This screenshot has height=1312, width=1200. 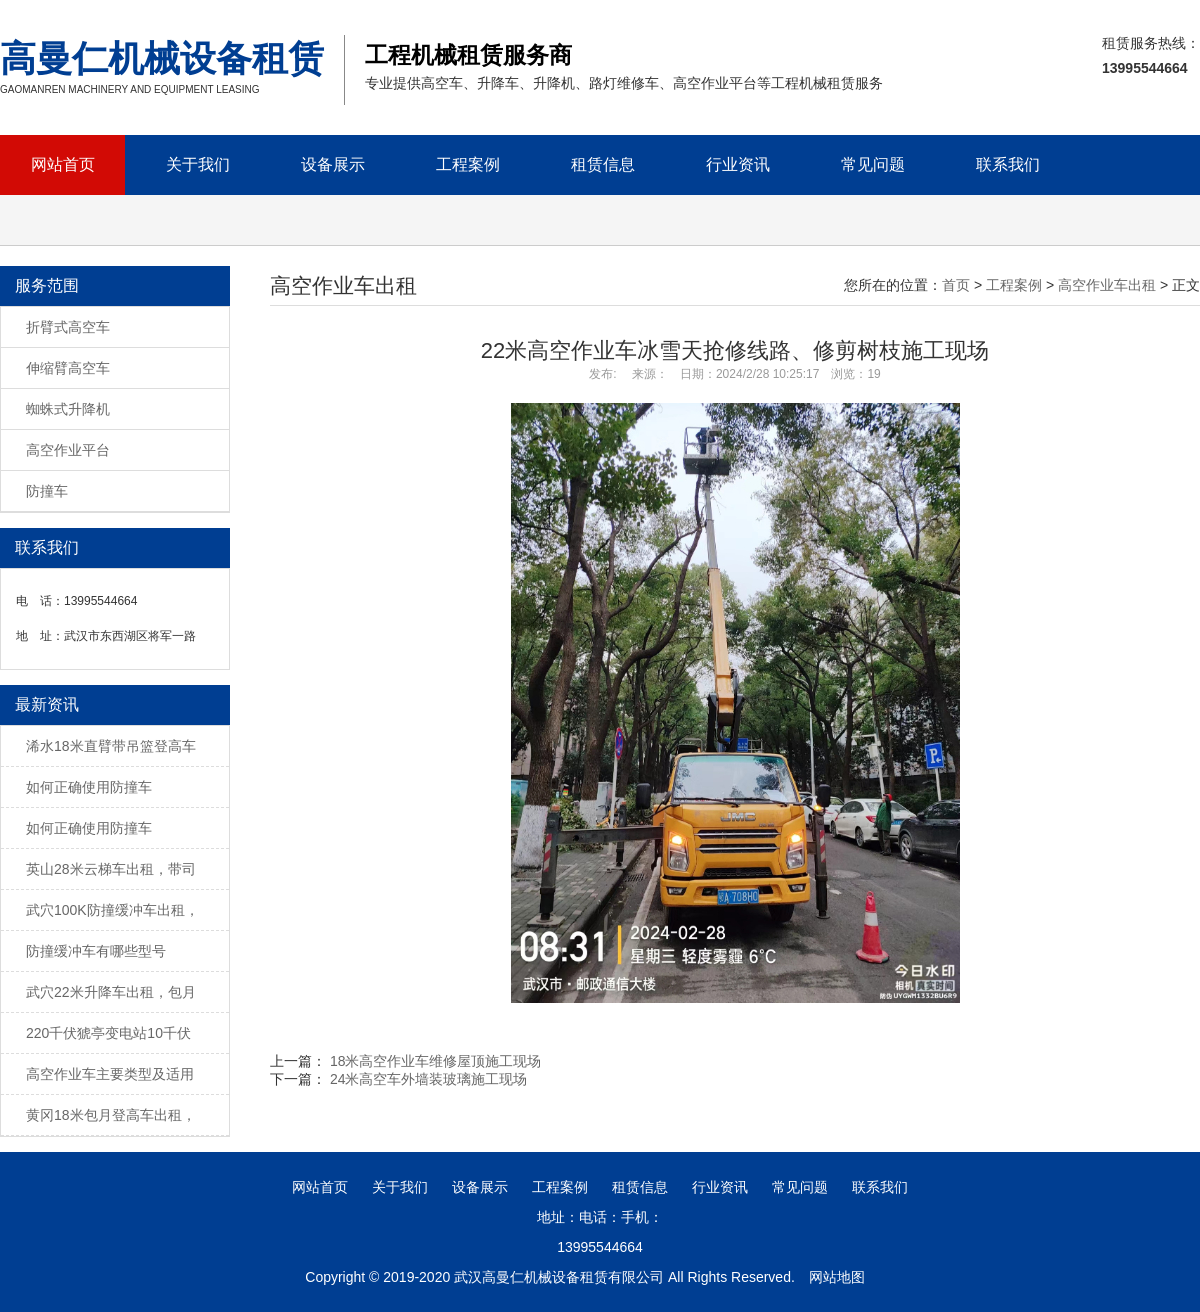 I want to click on 武穴100K防撞缓冲车出租，, so click(x=112, y=910).